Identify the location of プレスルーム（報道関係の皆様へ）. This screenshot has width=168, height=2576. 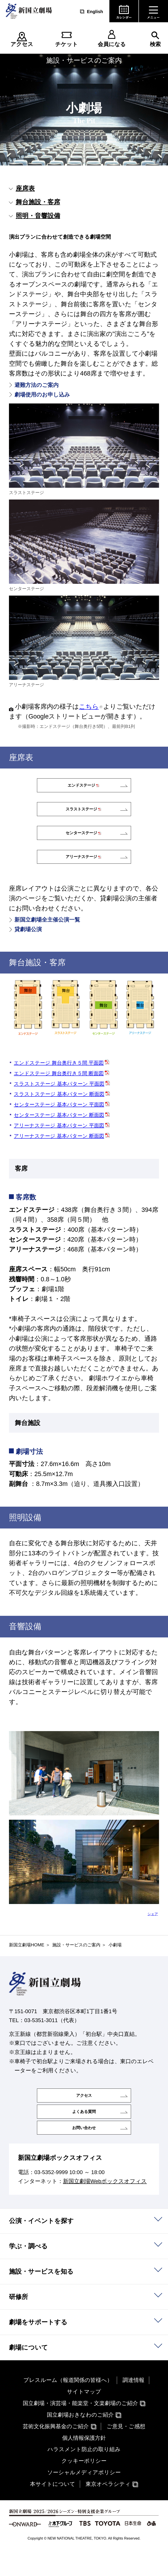
(67, 2407).